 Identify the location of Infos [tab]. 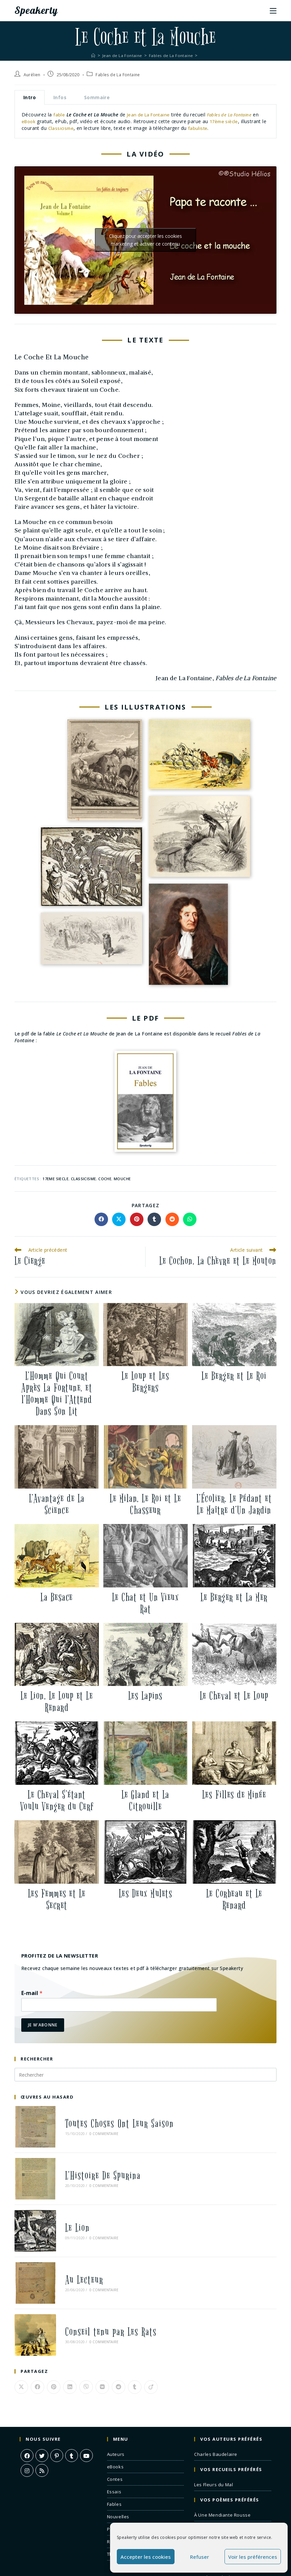
(60, 97).